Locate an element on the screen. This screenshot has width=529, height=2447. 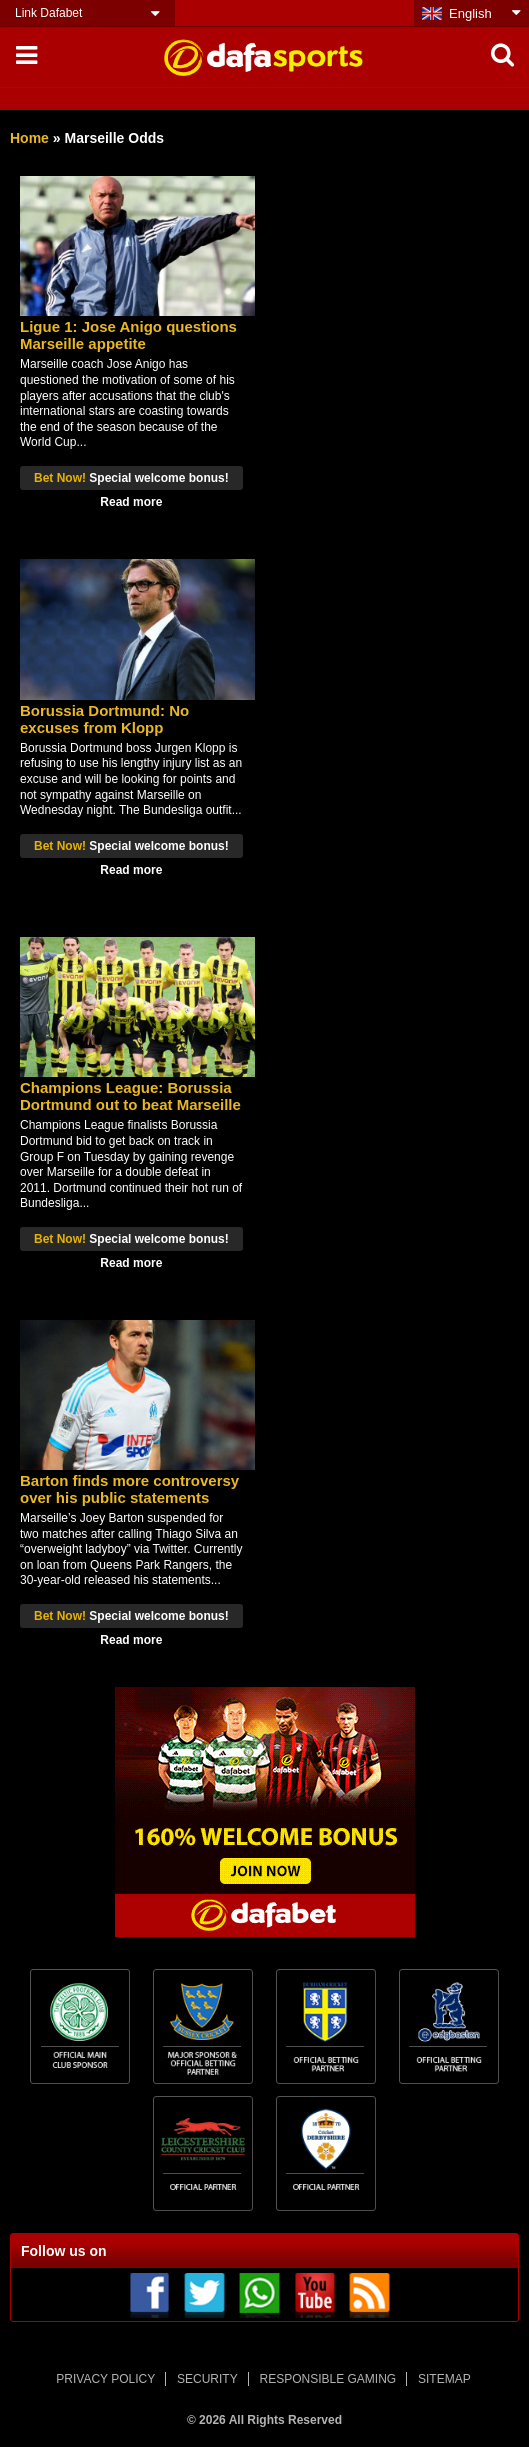
Link Dafabet is located at coordinates (48, 13).